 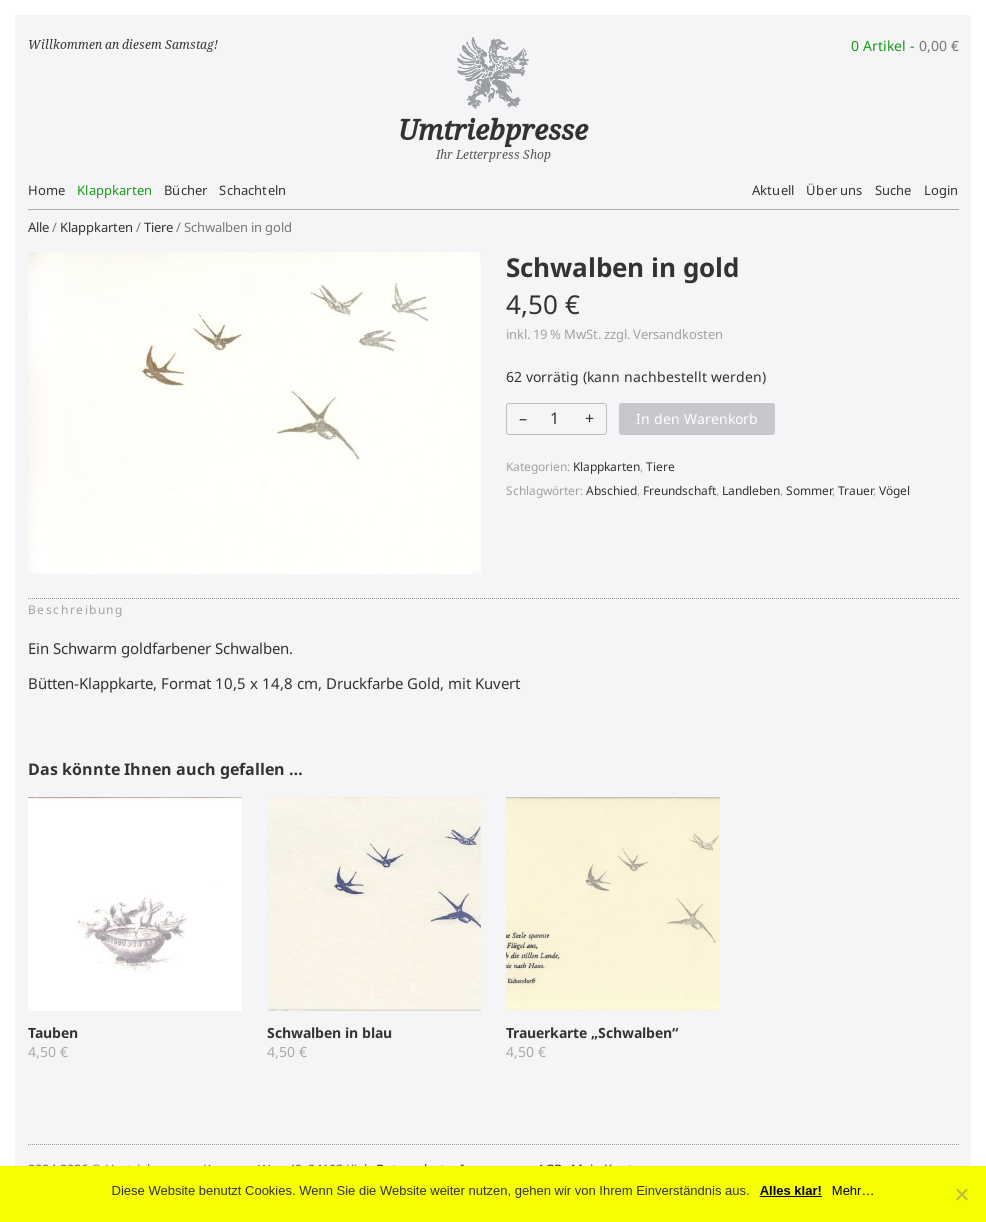 I want to click on Aktuell, so click(x=773, y=190).